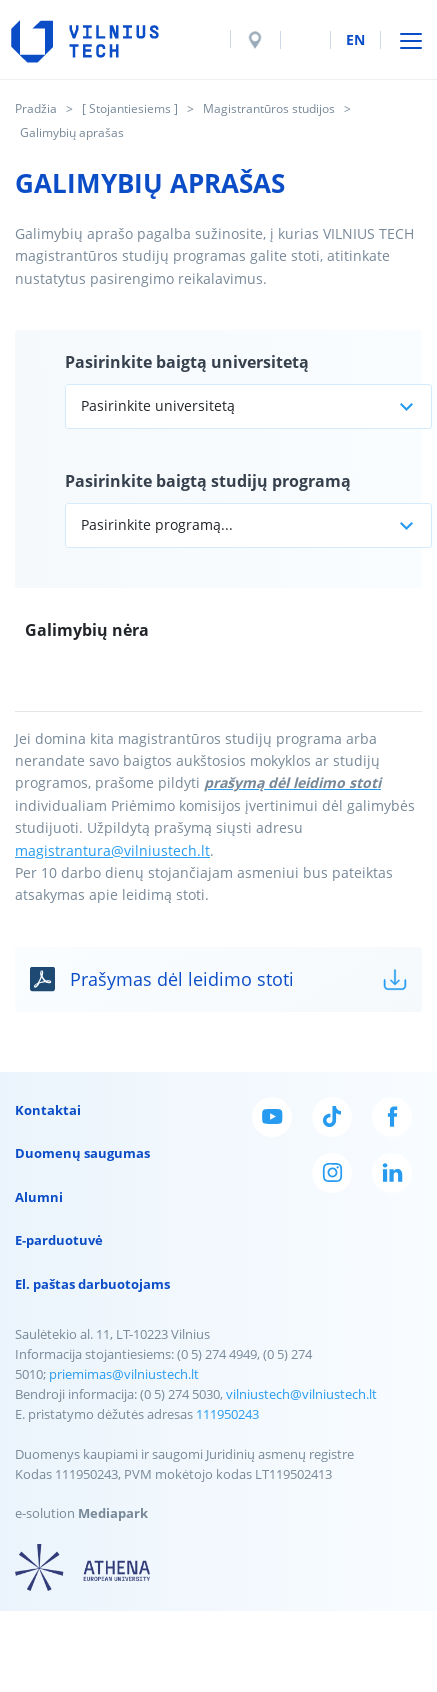 The height and width of the screenshot is (1692, 437). I want to click on Pasirinkite programą..., so click(157, 524).